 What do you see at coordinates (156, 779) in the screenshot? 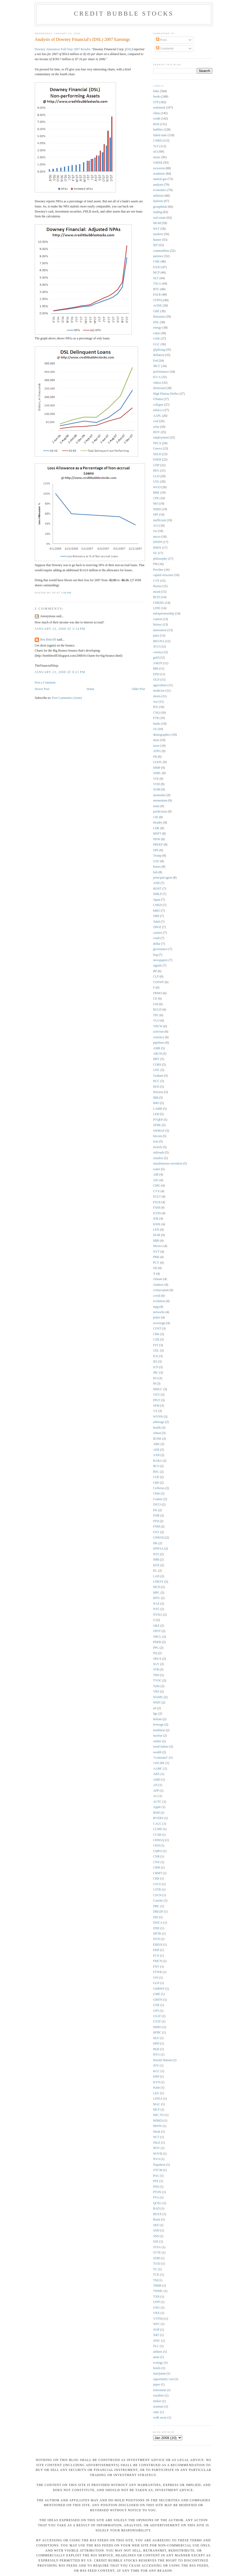
I see `VIX` at bounding box center [156, 779].